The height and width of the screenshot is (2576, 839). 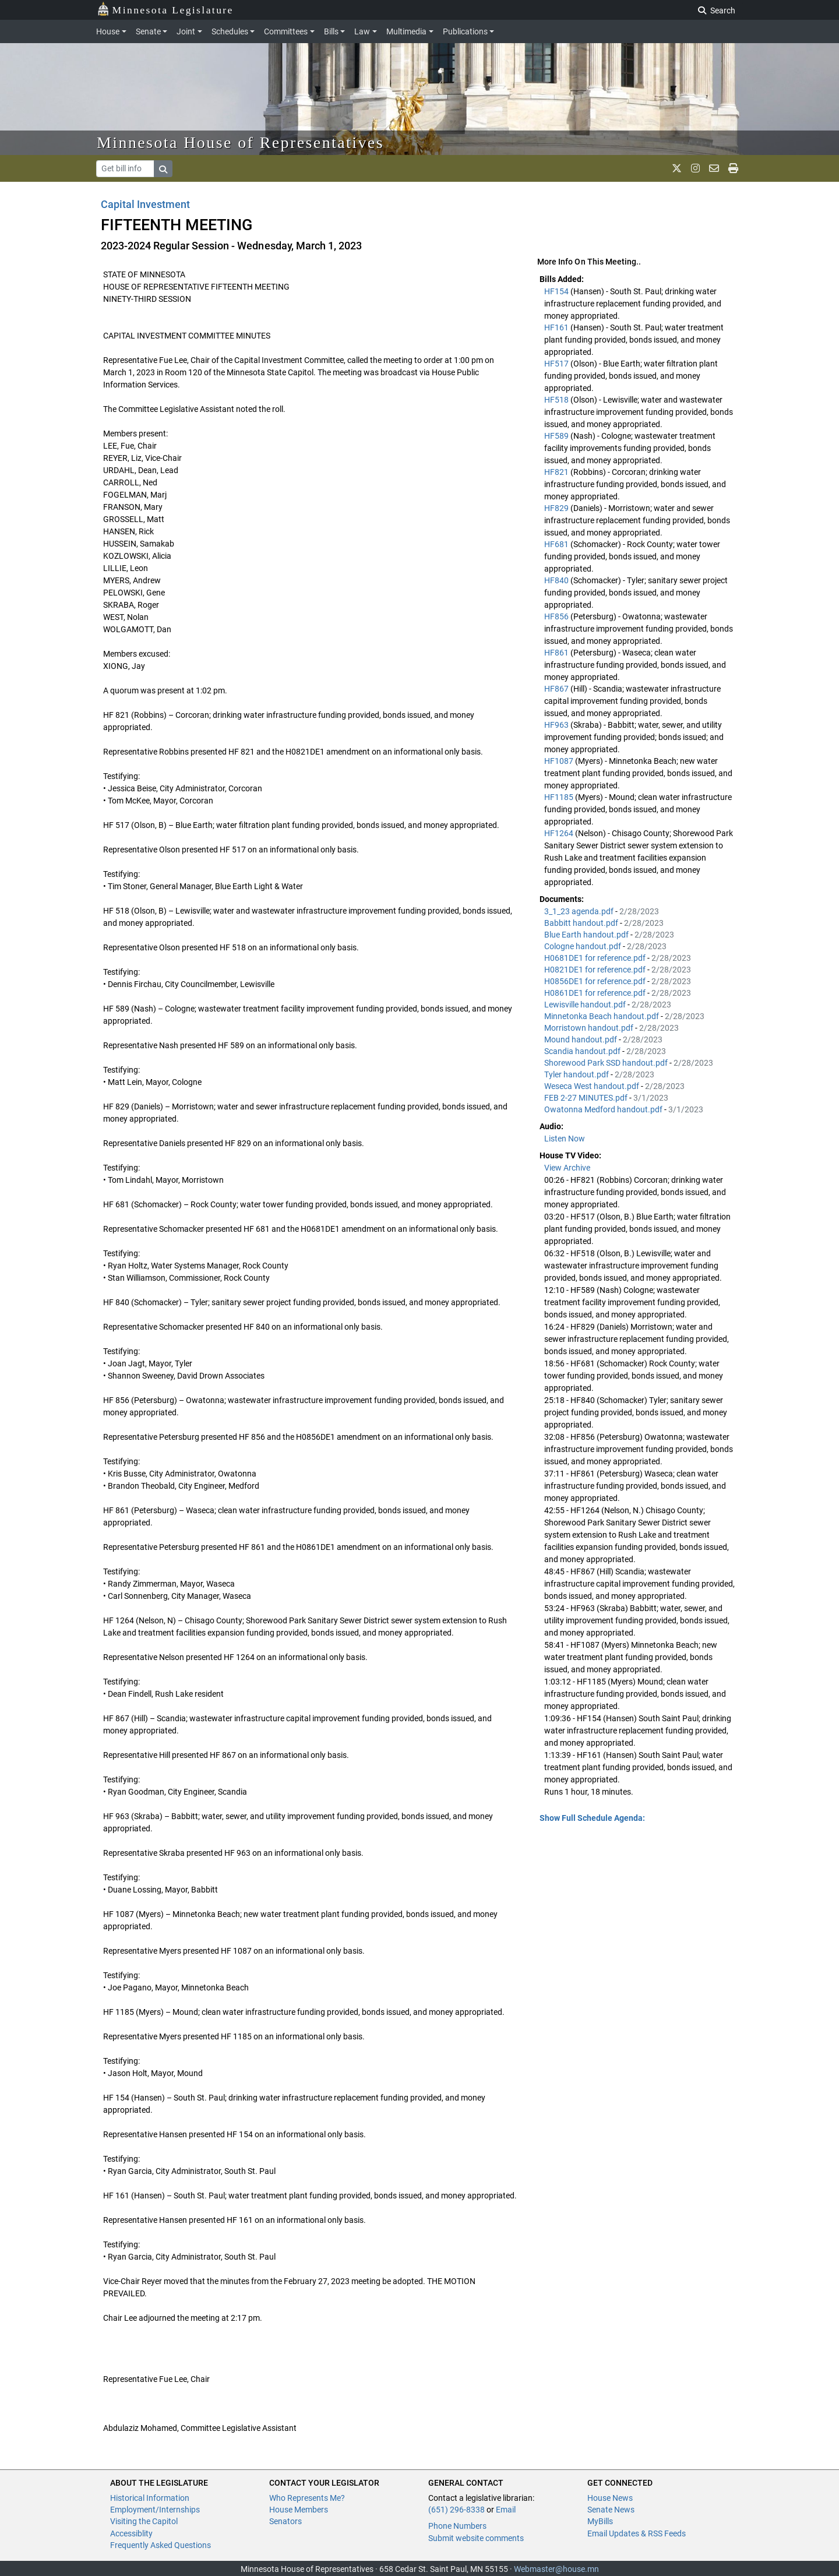 What do you see at coordinates (362, 31) in the screenshot?
I see `Law` at bounding box center [362, 31].